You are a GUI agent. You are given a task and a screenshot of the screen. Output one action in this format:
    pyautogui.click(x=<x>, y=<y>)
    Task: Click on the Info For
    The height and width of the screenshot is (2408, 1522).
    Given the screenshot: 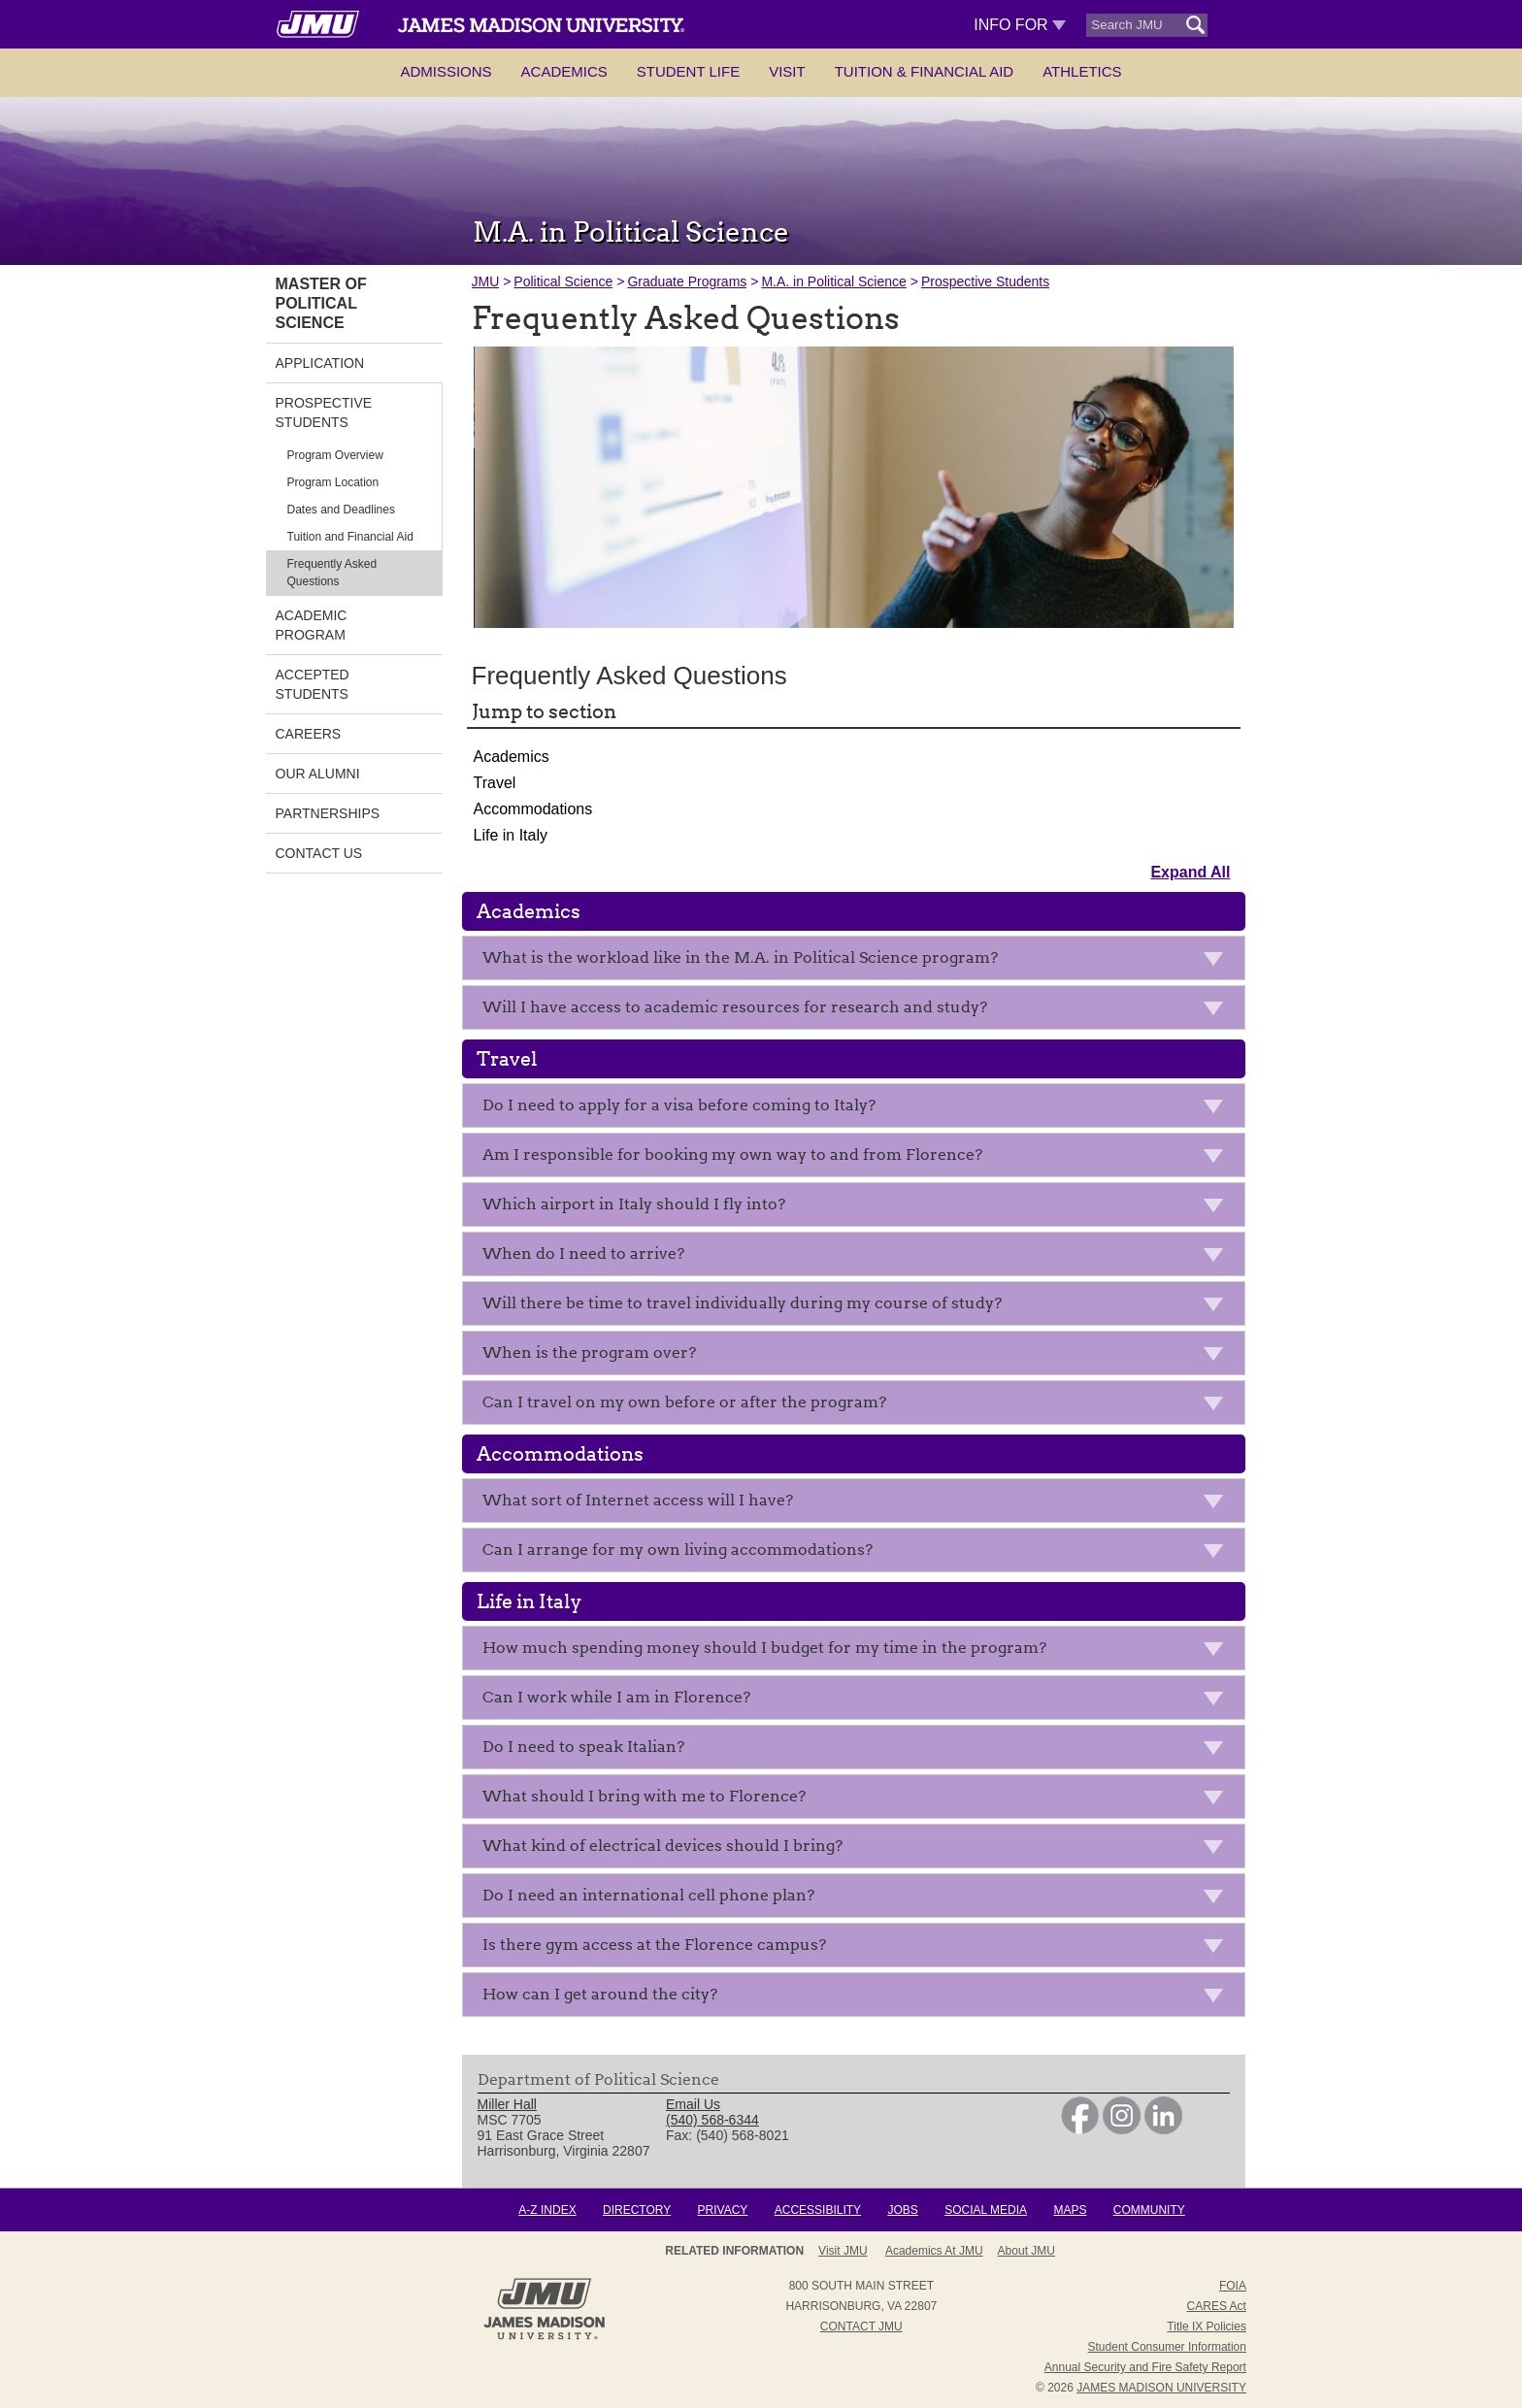 What is the action you would take?
    pyautogui.click(x=1020, y=24)
    